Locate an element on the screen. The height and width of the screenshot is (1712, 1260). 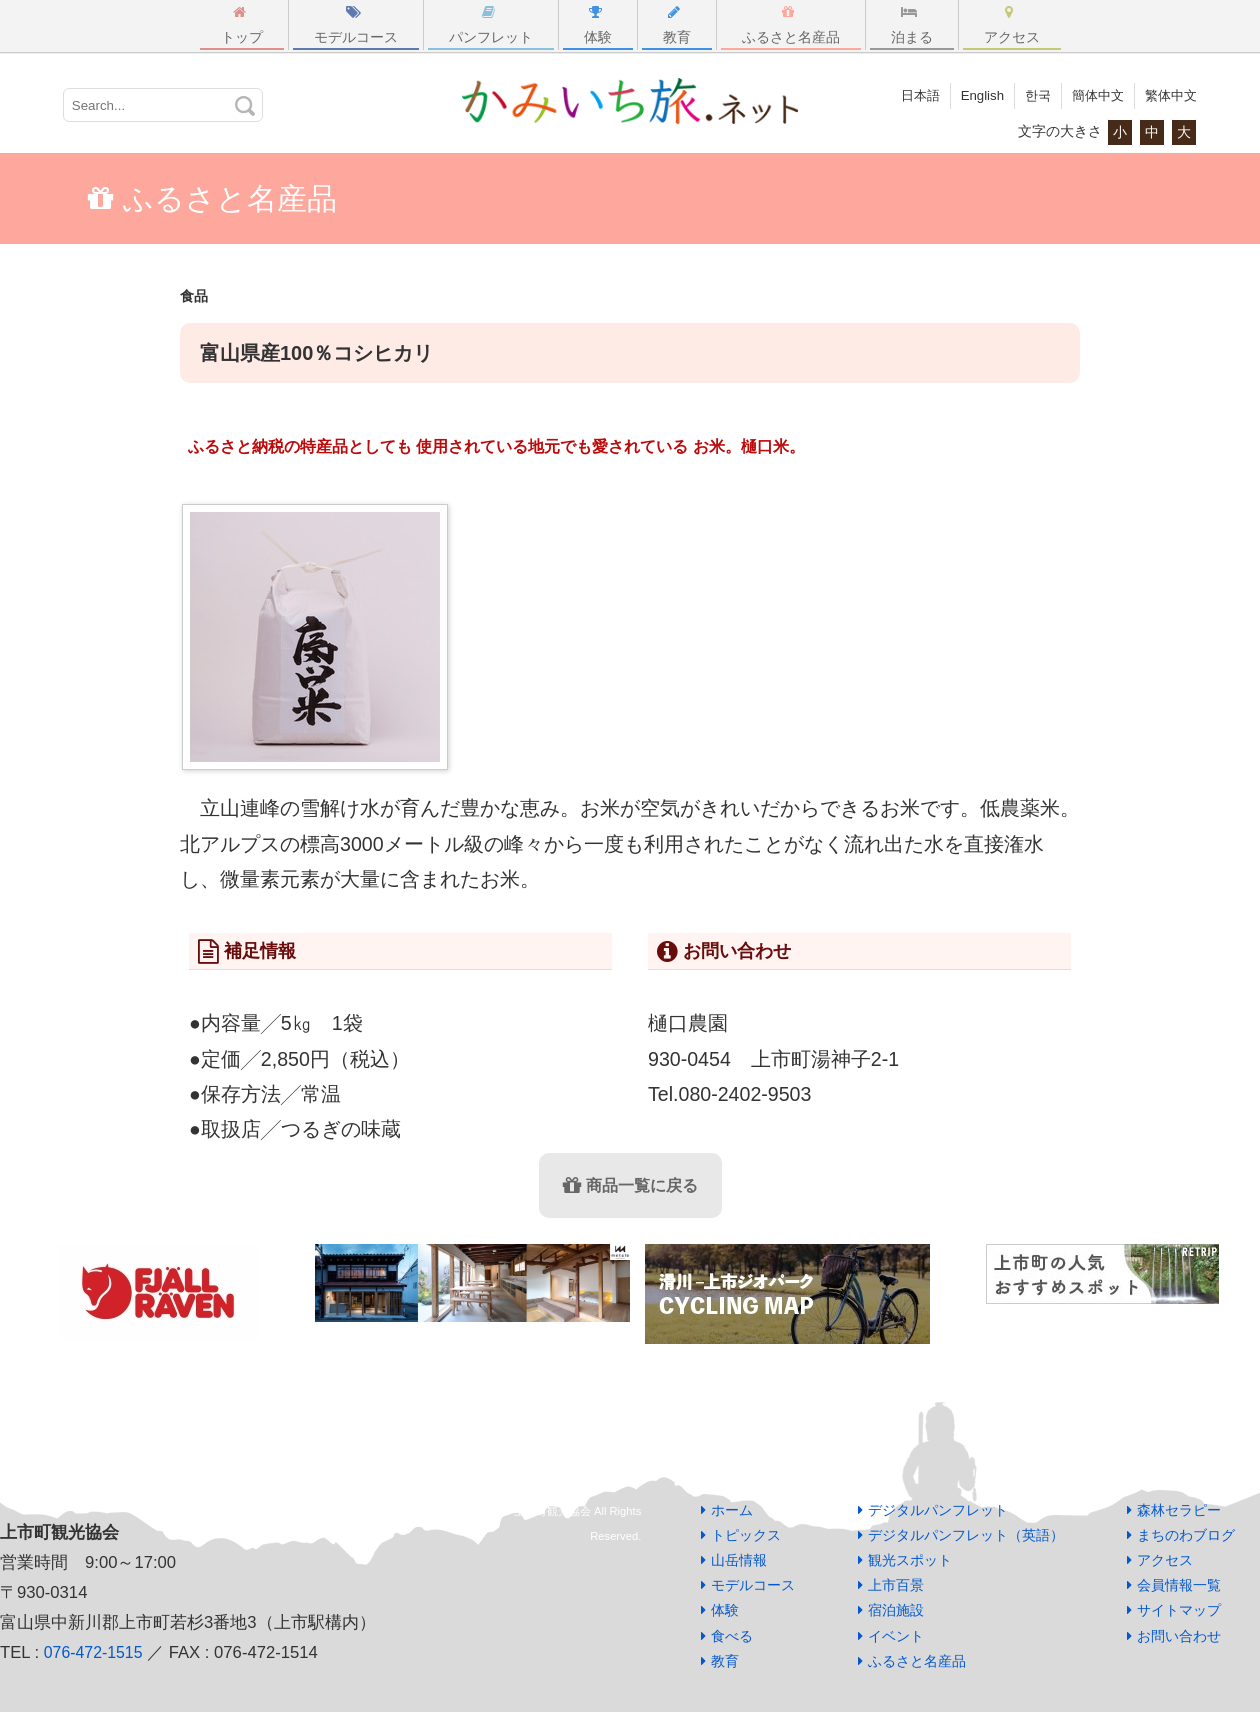
体験 is located at coordinates (598, 25).